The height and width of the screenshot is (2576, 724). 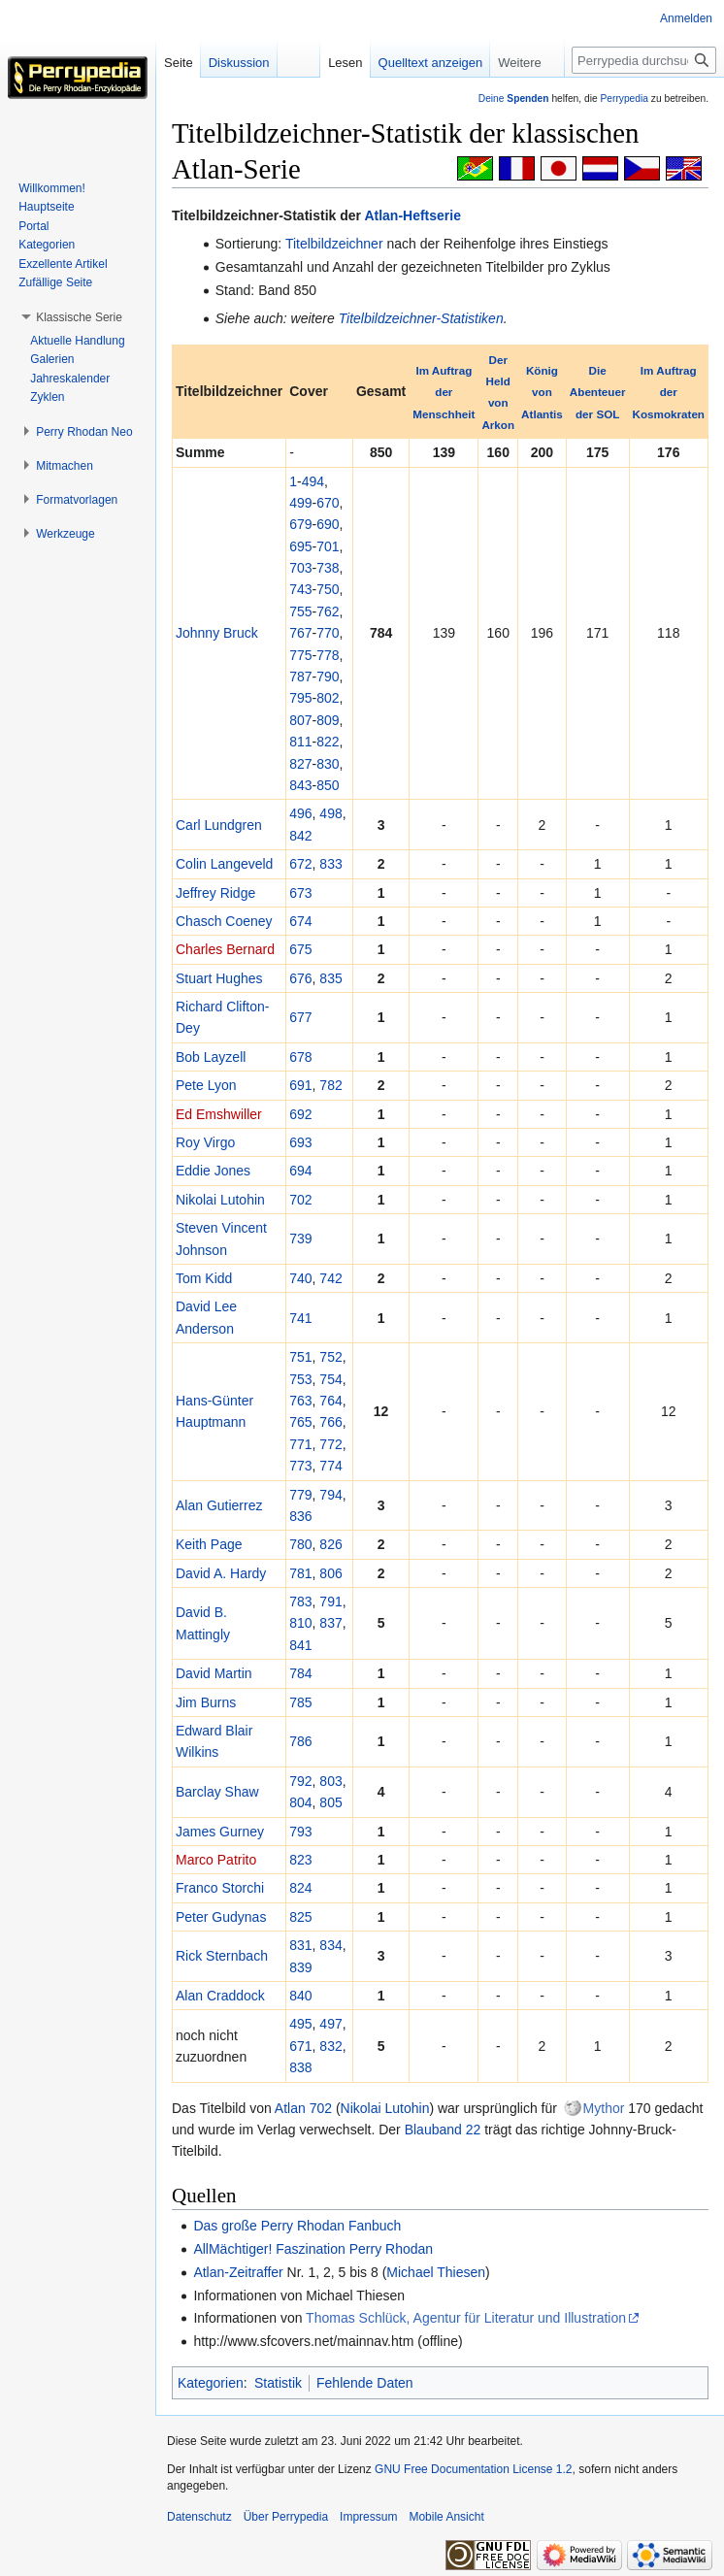 What do you see at coordinates (303, 2108) in the screenshot?
I see `Atlan 702` at bounding box center [303, 2108].